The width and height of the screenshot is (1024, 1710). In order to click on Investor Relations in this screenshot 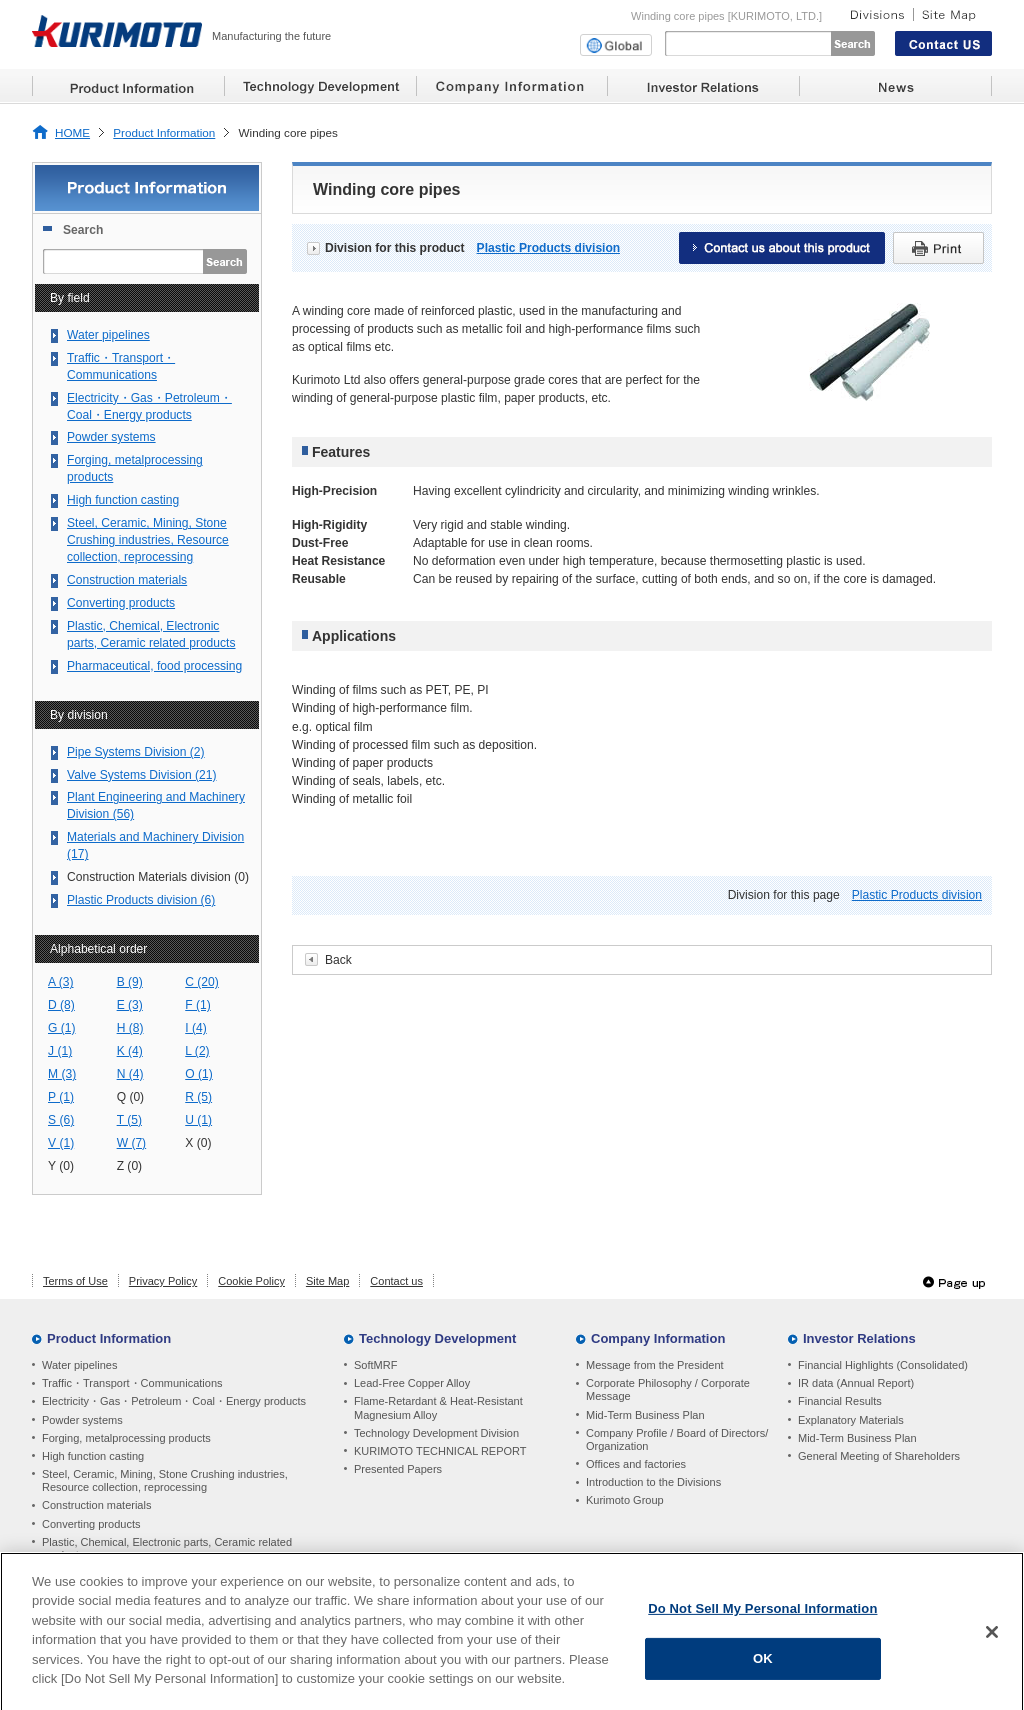, I will do `click(859, 1338)`.